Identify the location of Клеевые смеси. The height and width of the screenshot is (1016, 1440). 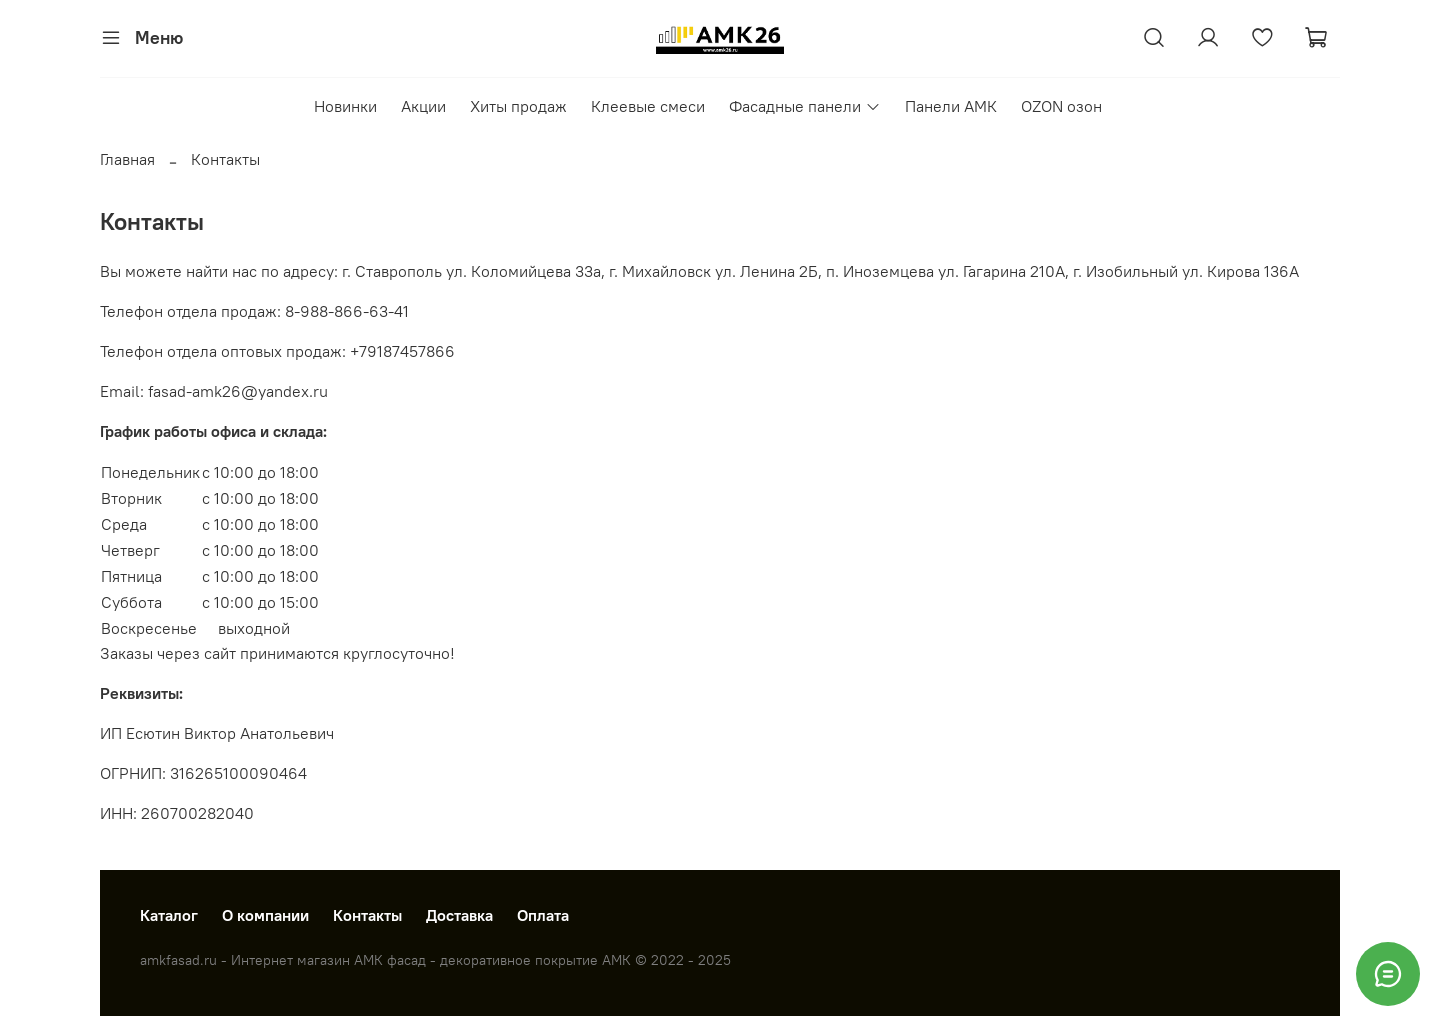
(648, 106).